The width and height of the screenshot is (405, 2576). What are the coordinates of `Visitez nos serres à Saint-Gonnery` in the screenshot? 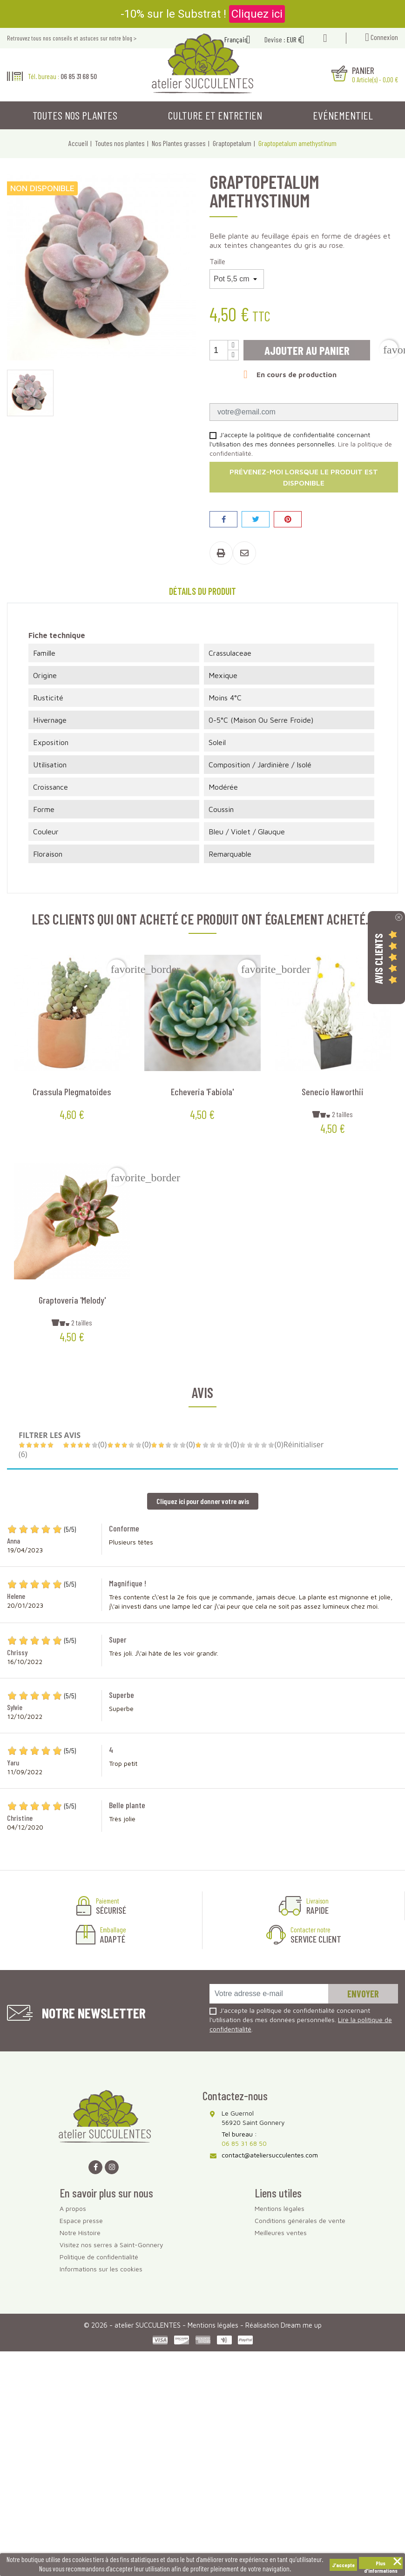 It's located at (111, 2245).